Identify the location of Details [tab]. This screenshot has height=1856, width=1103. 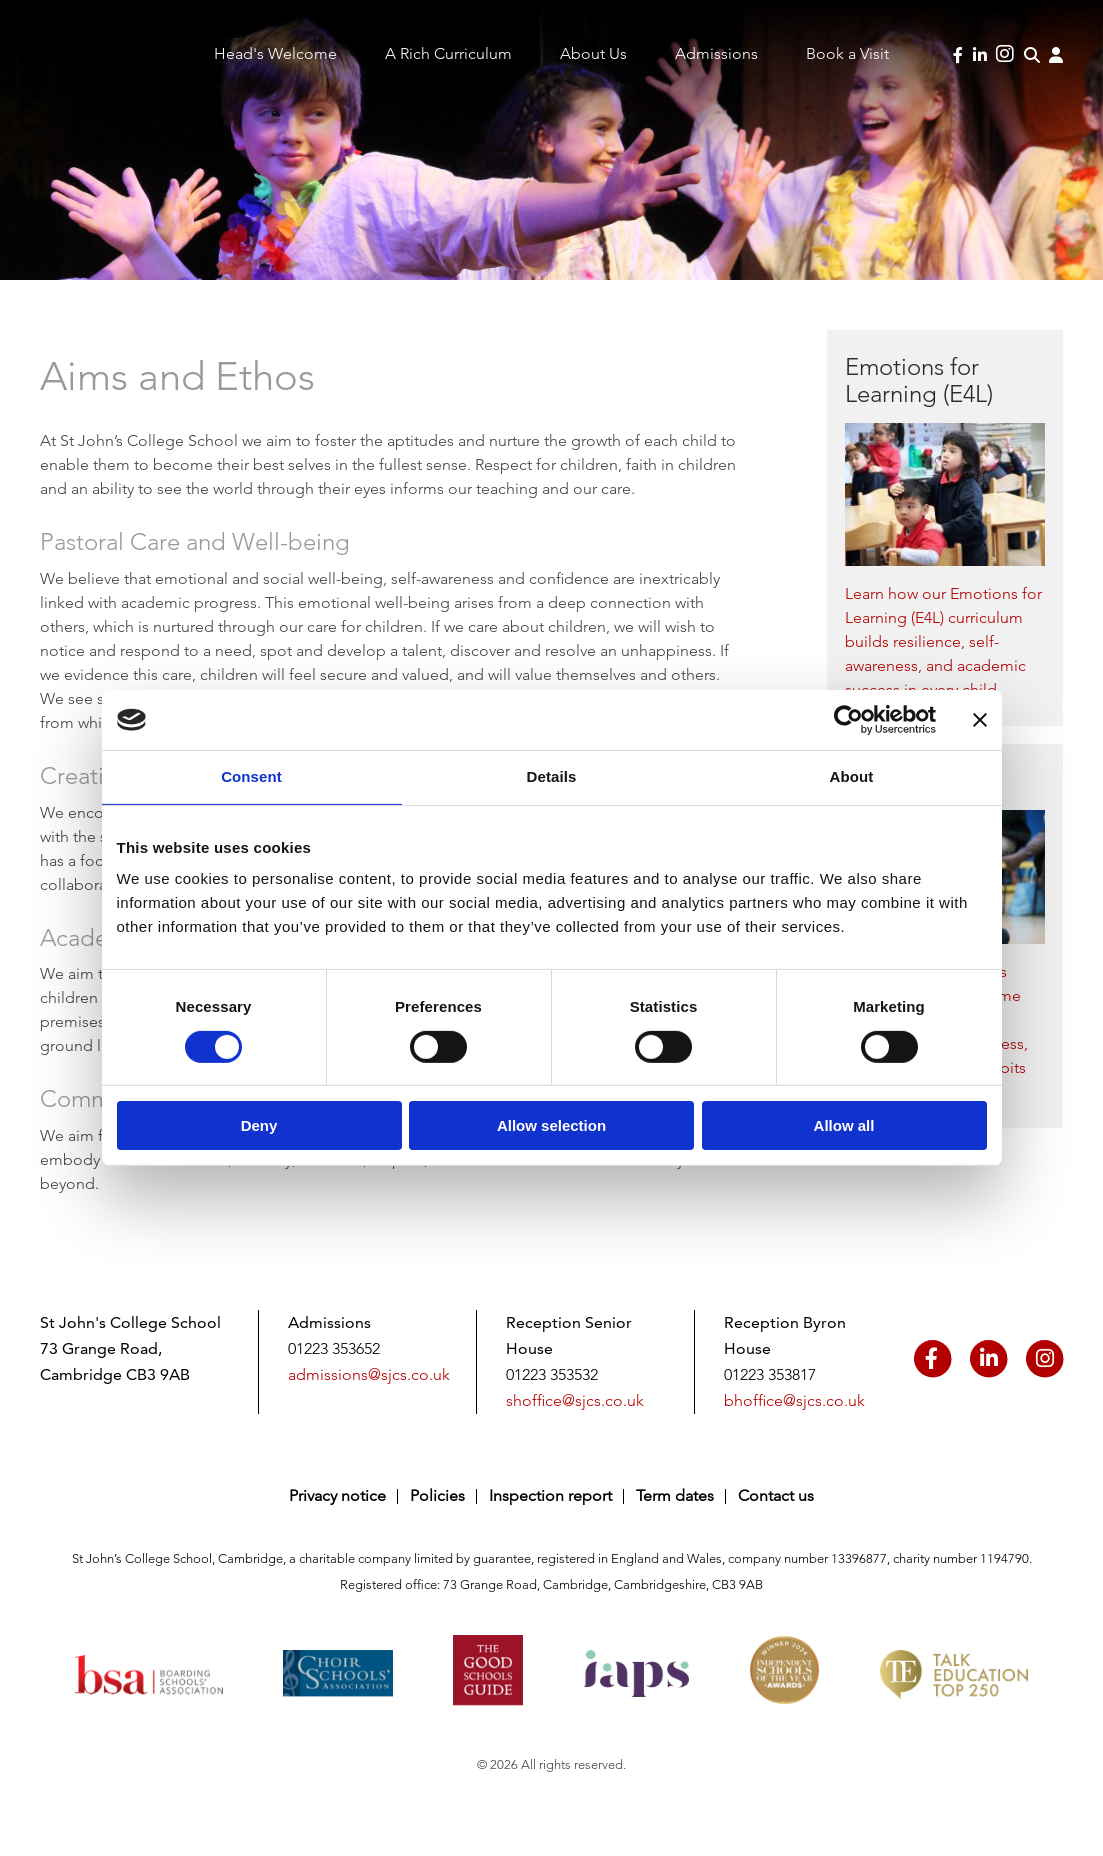
(552, 776).